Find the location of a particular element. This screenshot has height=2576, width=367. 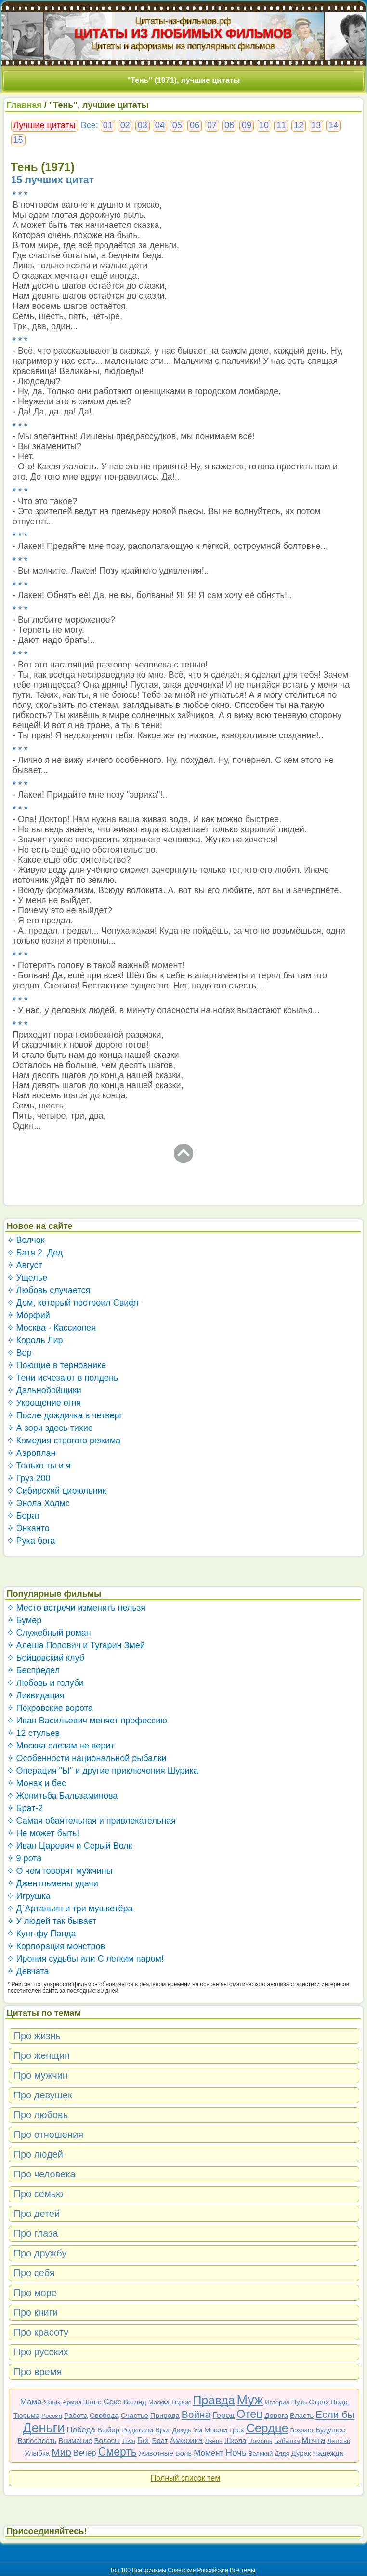

Герои is located at coordinates (181, 2402).